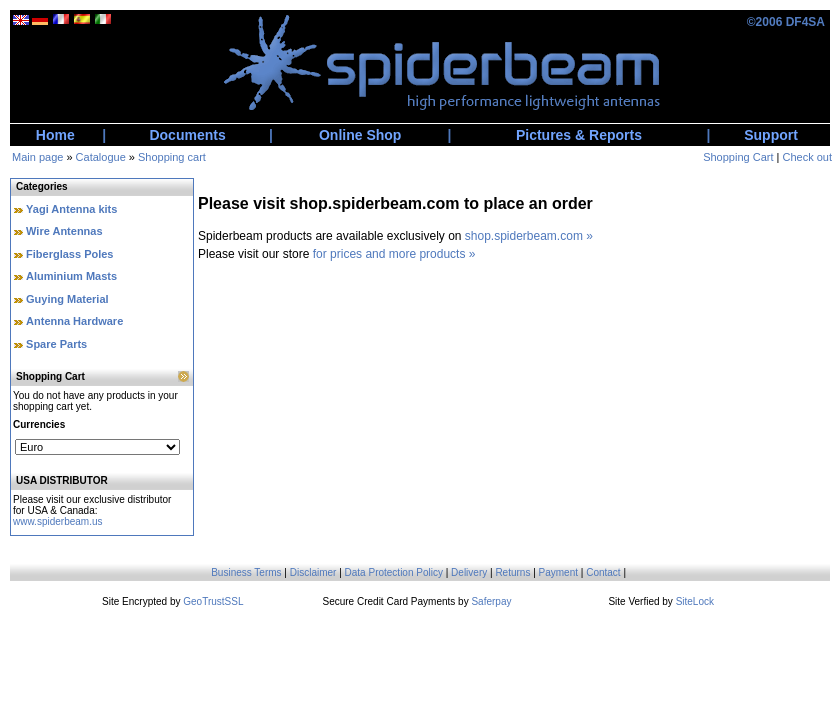 This screenshot has width=834, height=720. I want to click on Aluminium Masts, so click(71, 276).